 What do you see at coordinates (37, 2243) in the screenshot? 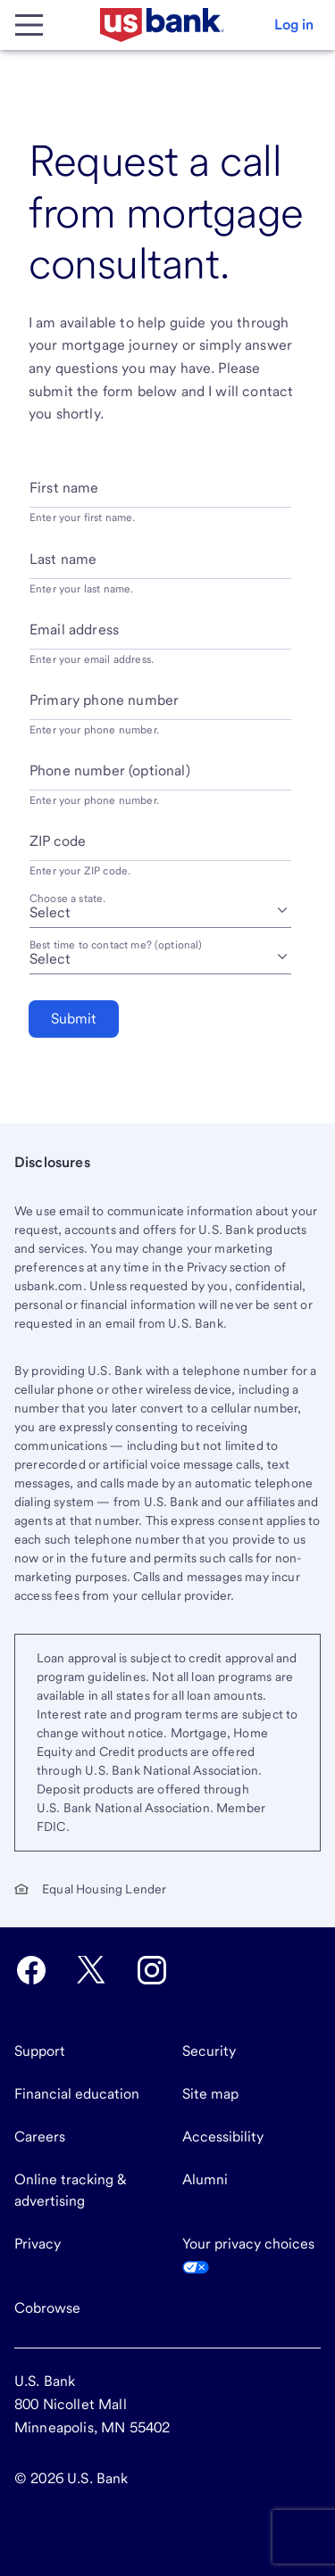
I see `Privacy` at bounding box center [37, 2243].